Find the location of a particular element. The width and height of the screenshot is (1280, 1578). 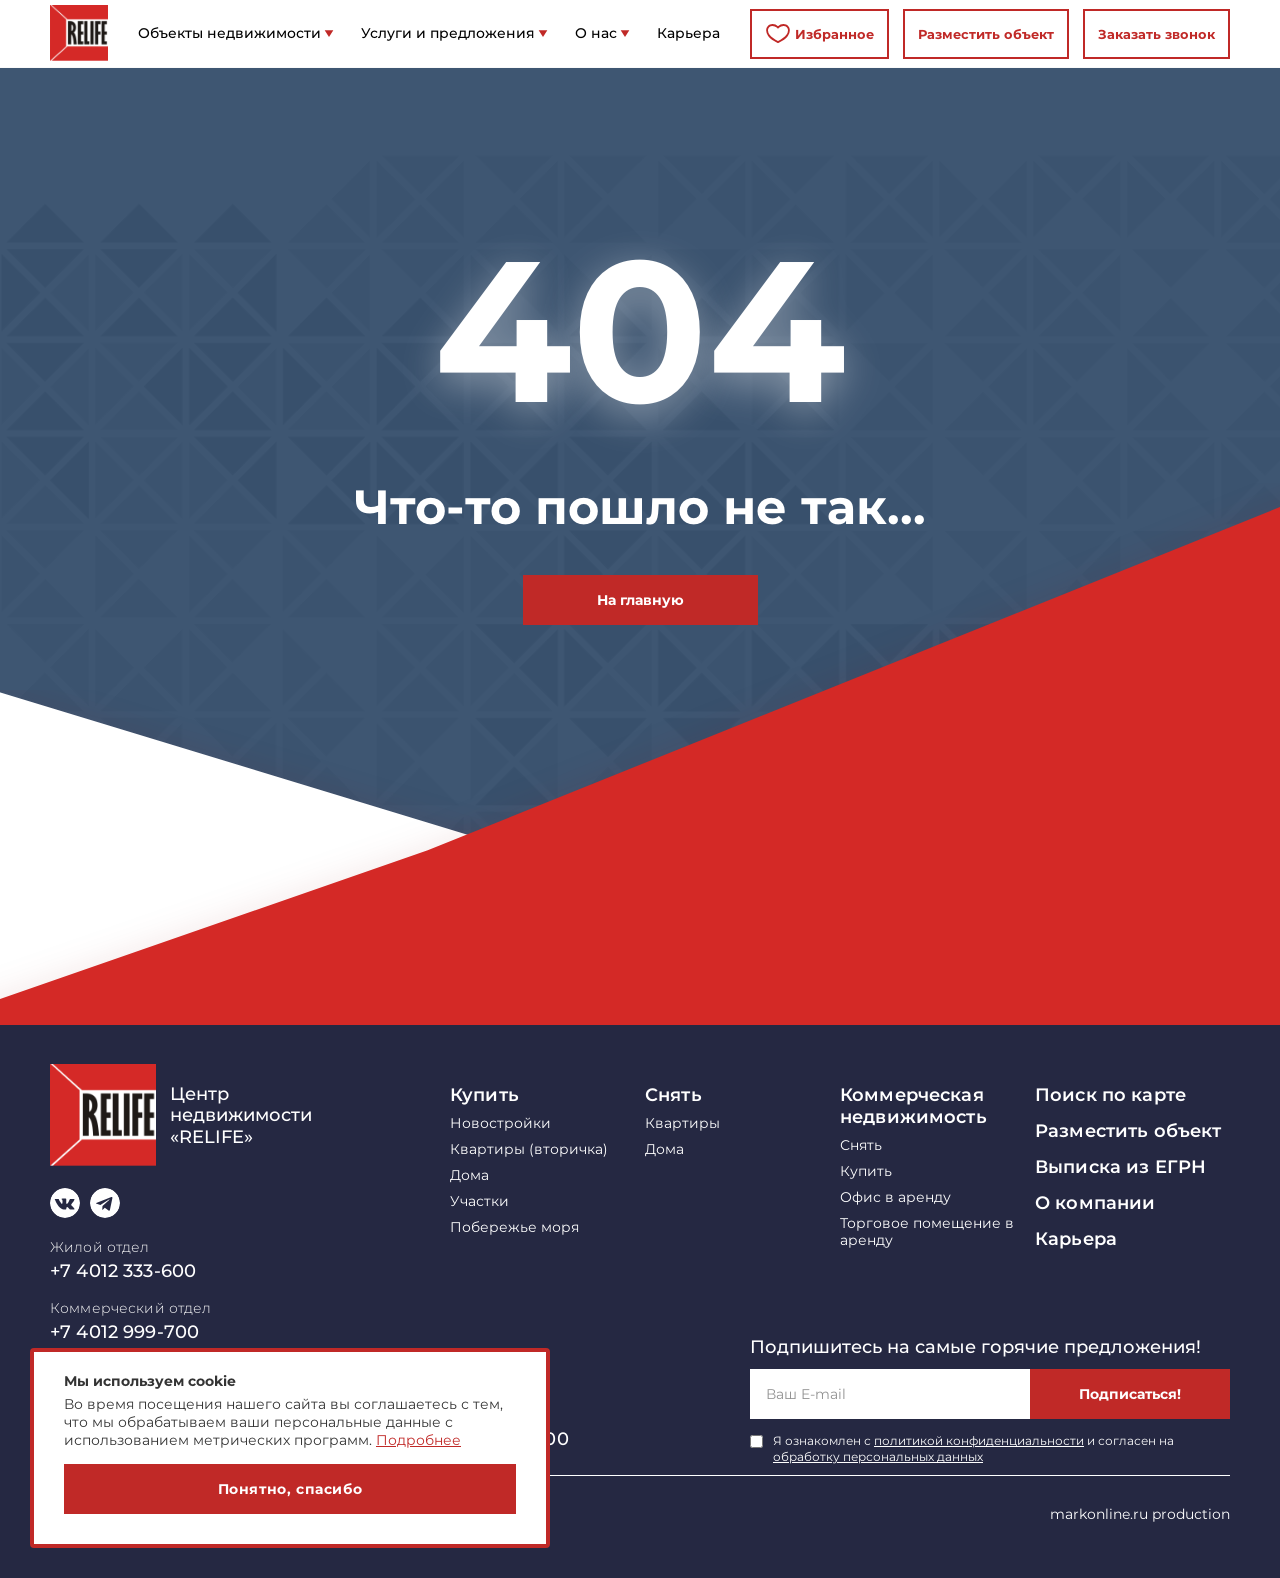

Подробнее is located at coordinates (418, 1440).